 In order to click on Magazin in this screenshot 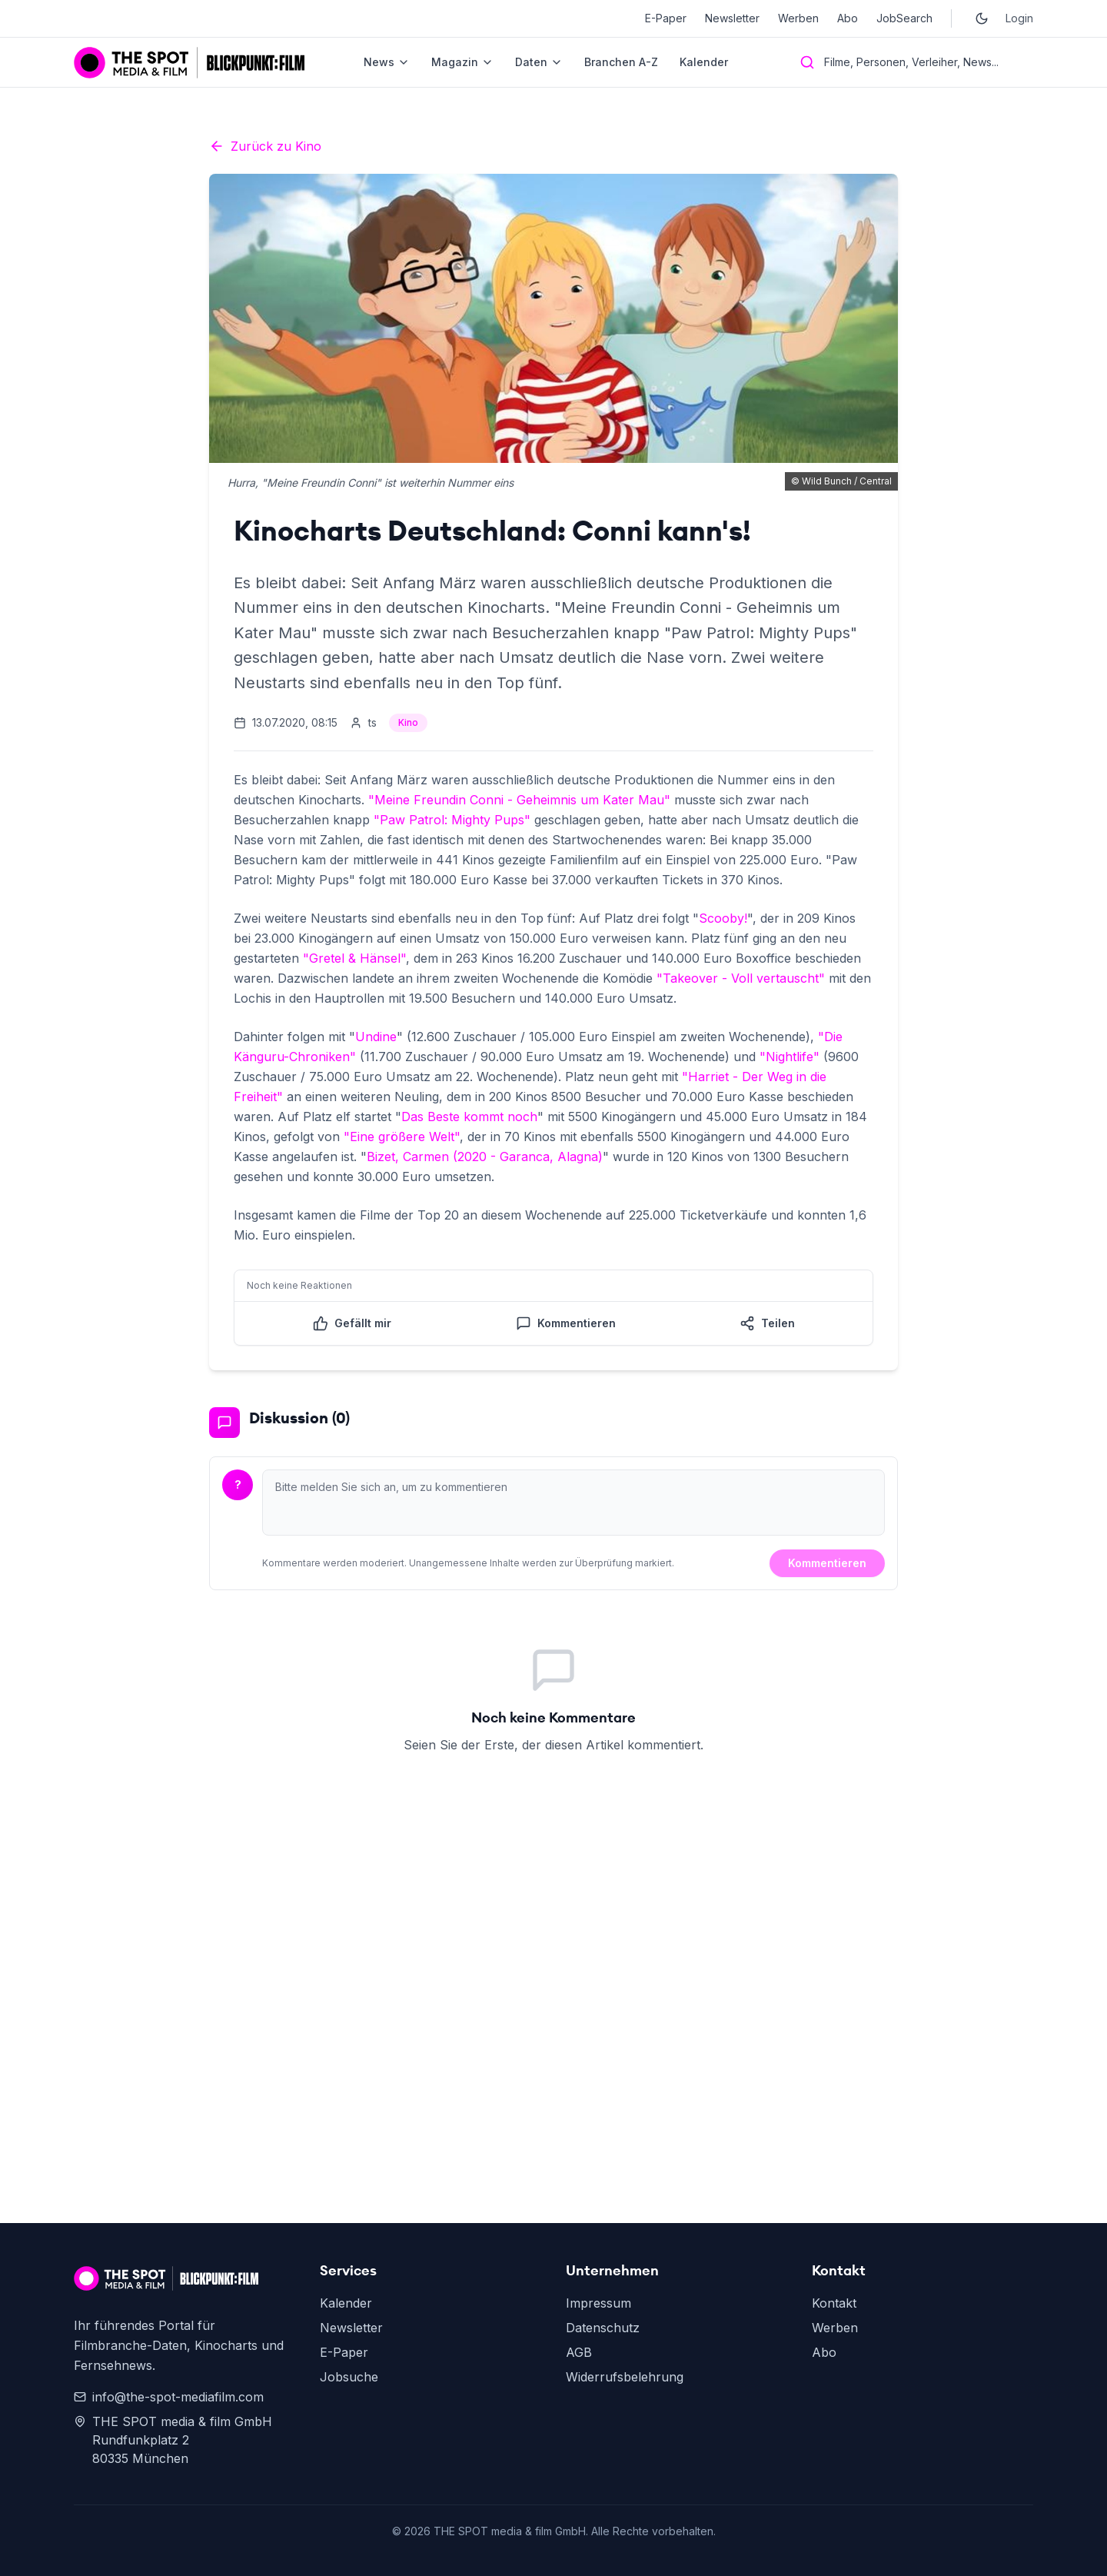, I will do `click(462, 61)`.